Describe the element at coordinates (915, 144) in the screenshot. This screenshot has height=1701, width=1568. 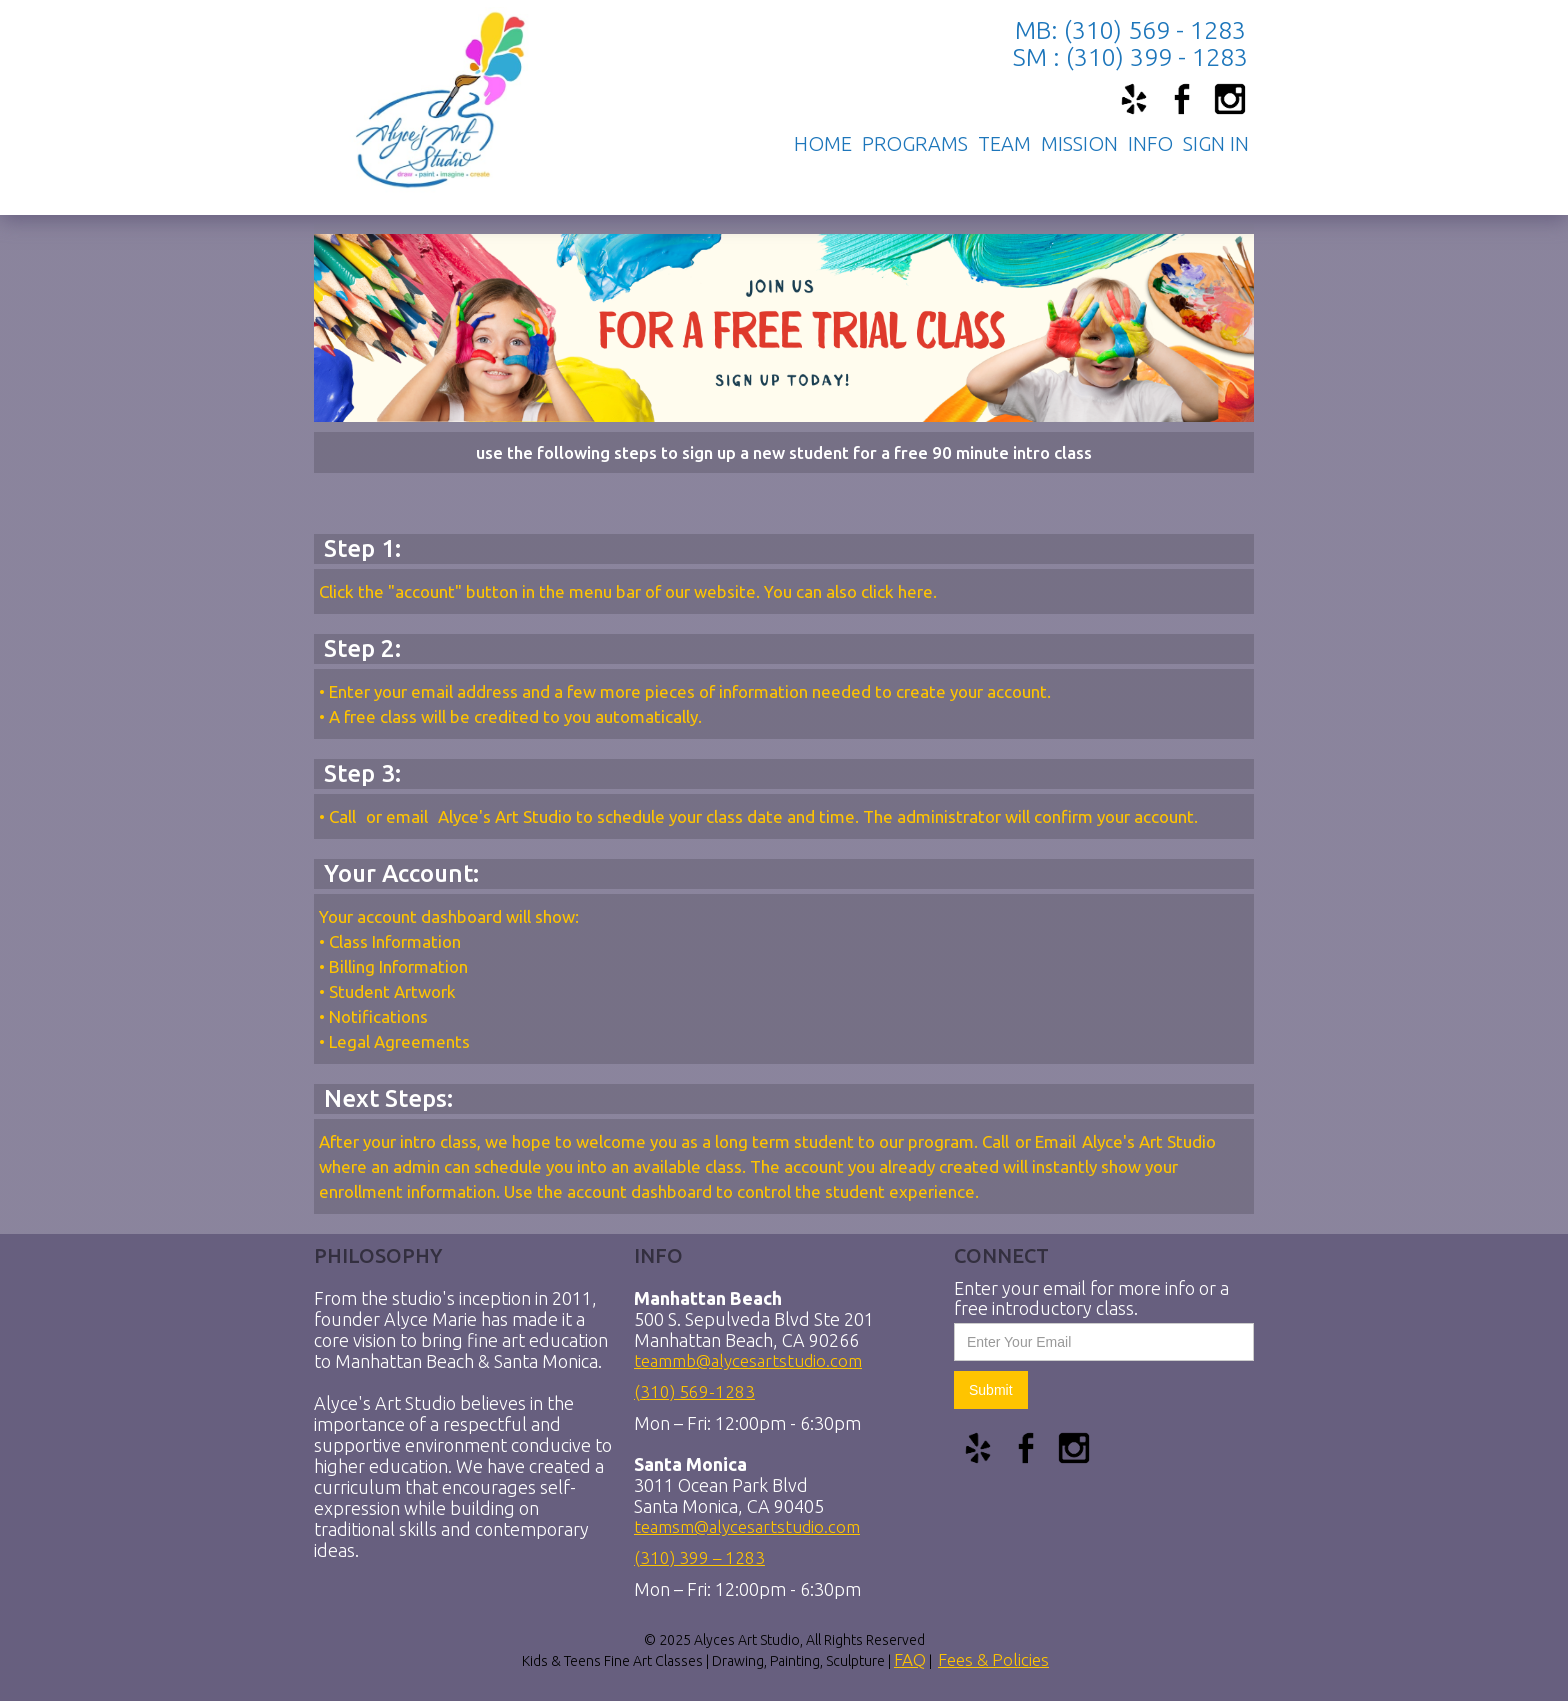
I see `[button]` at that location.